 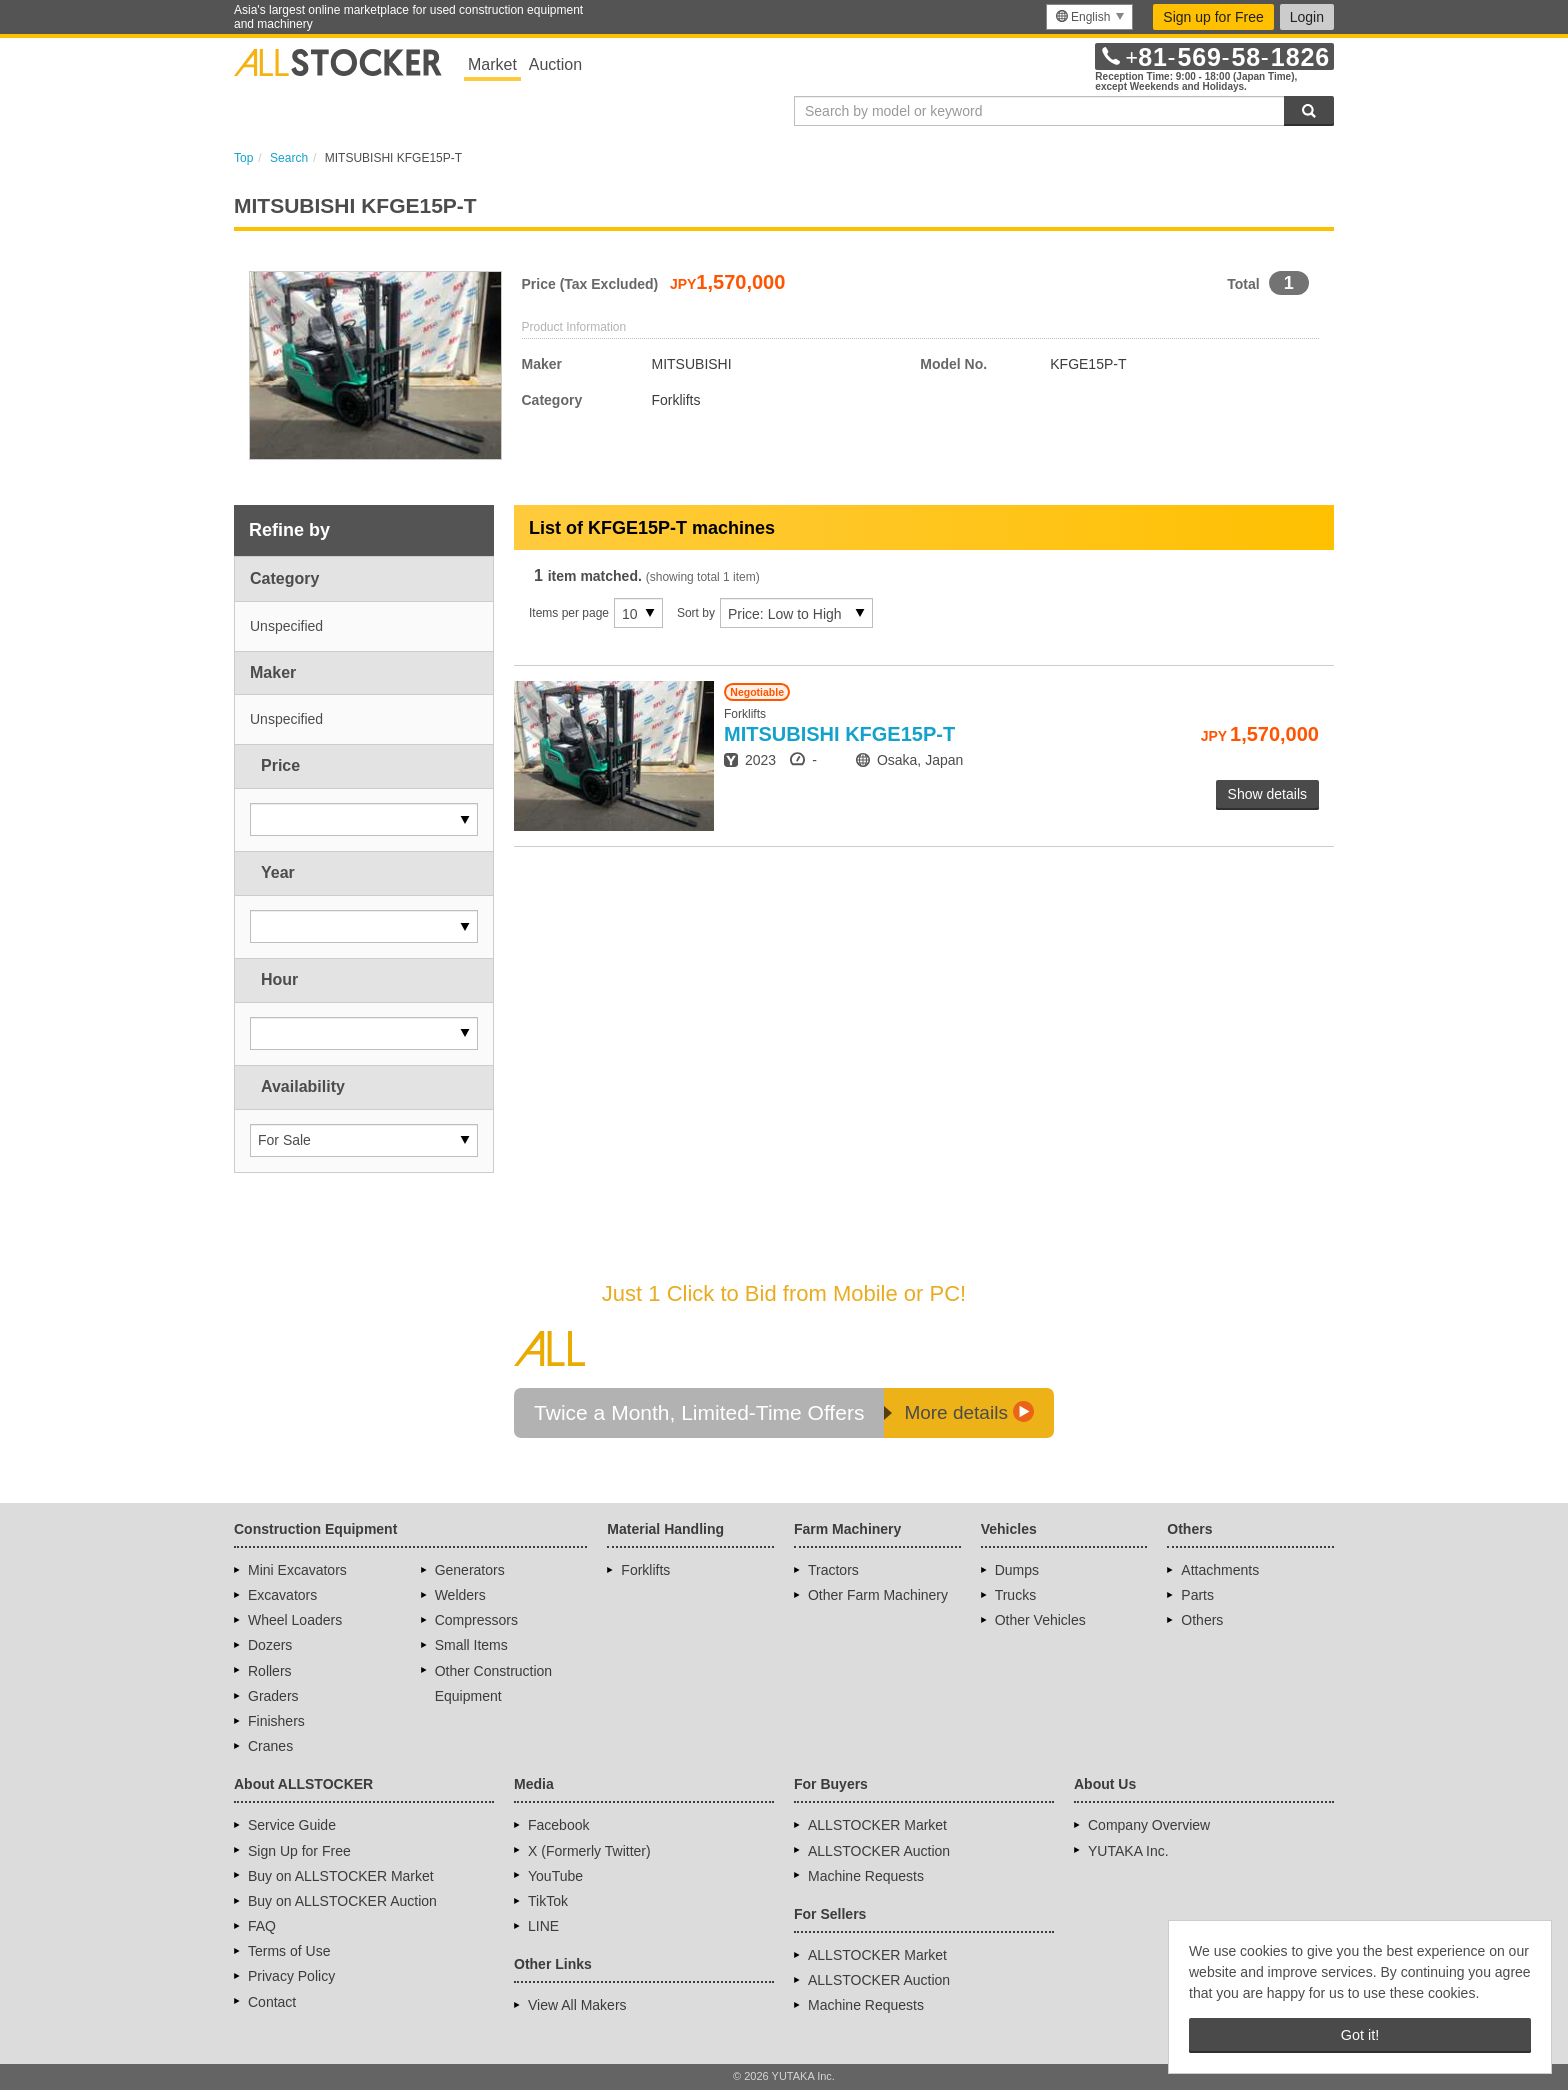 I want to click on X (Formerly Twitter), so click(x=589, y=1851).